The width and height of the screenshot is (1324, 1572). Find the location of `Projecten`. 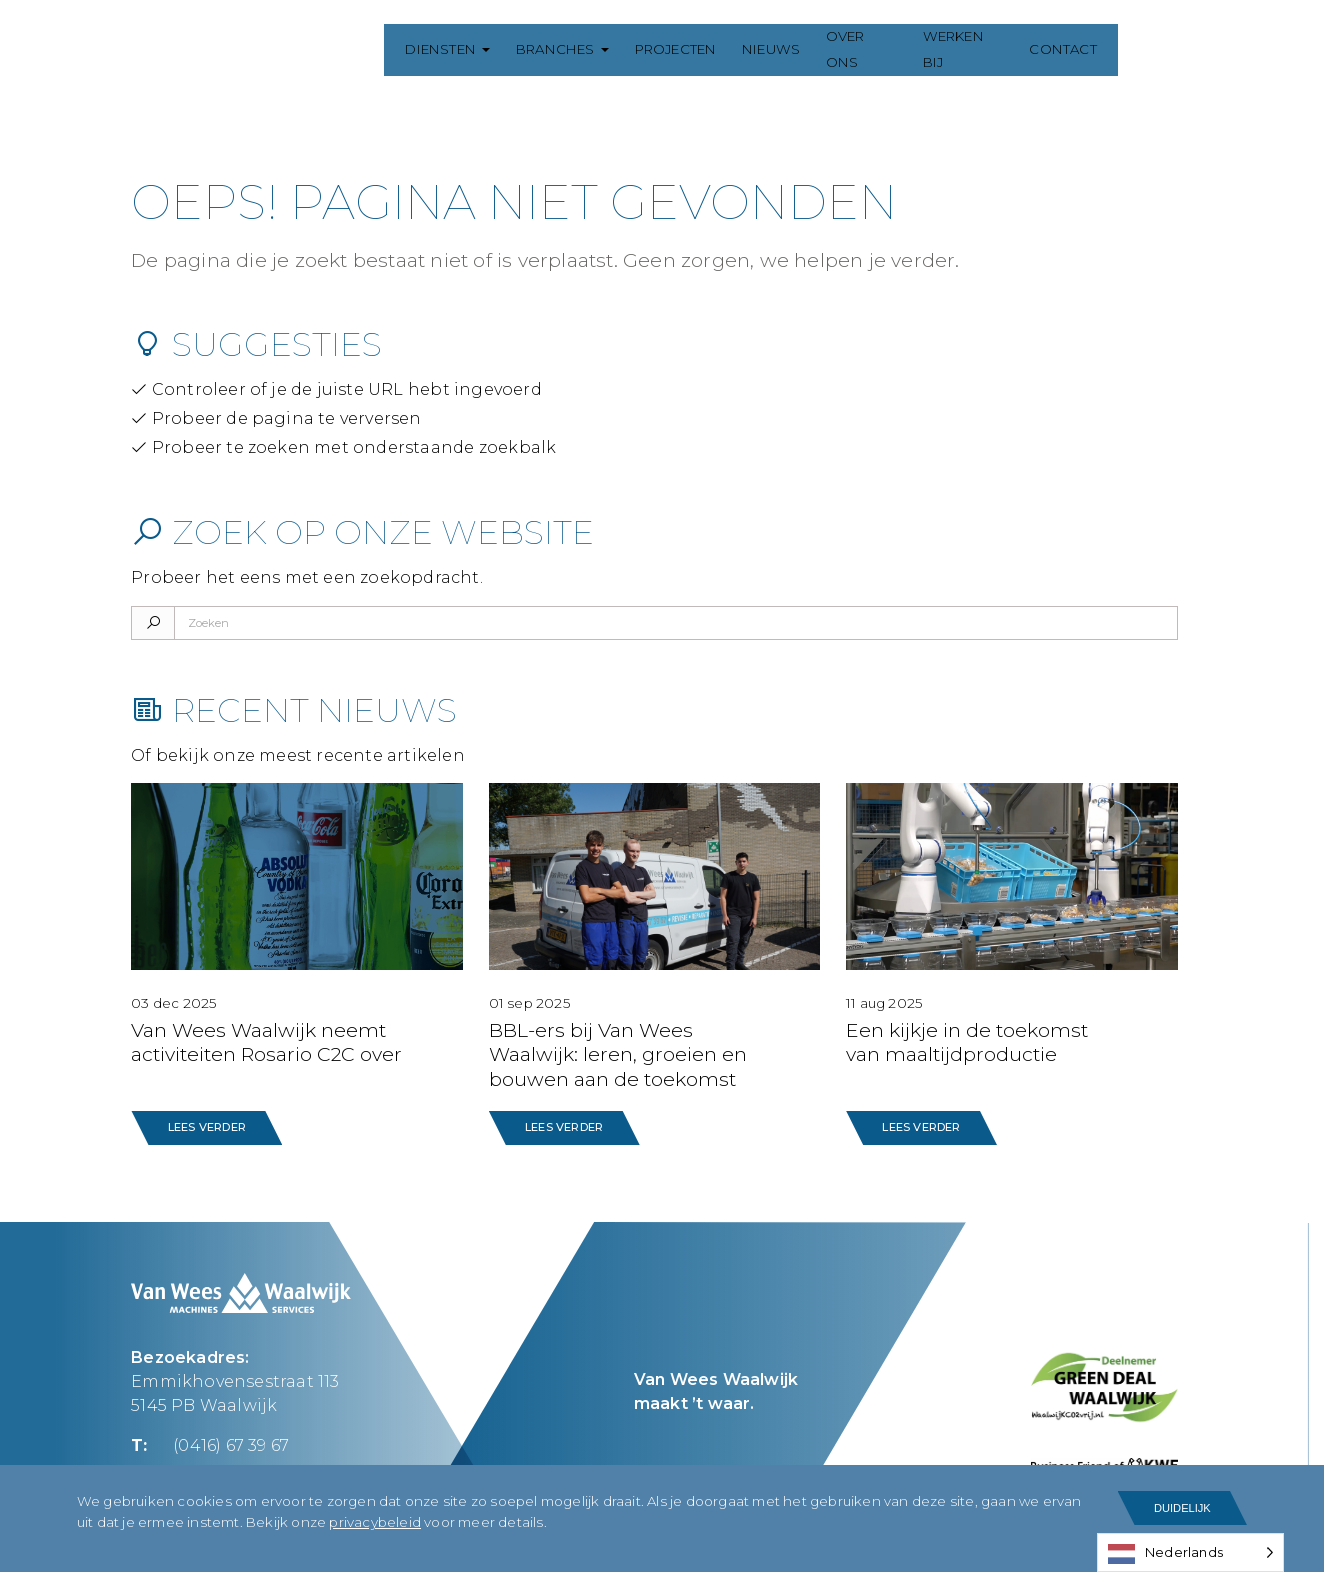

Projecten is located at coordinates (689, 49).